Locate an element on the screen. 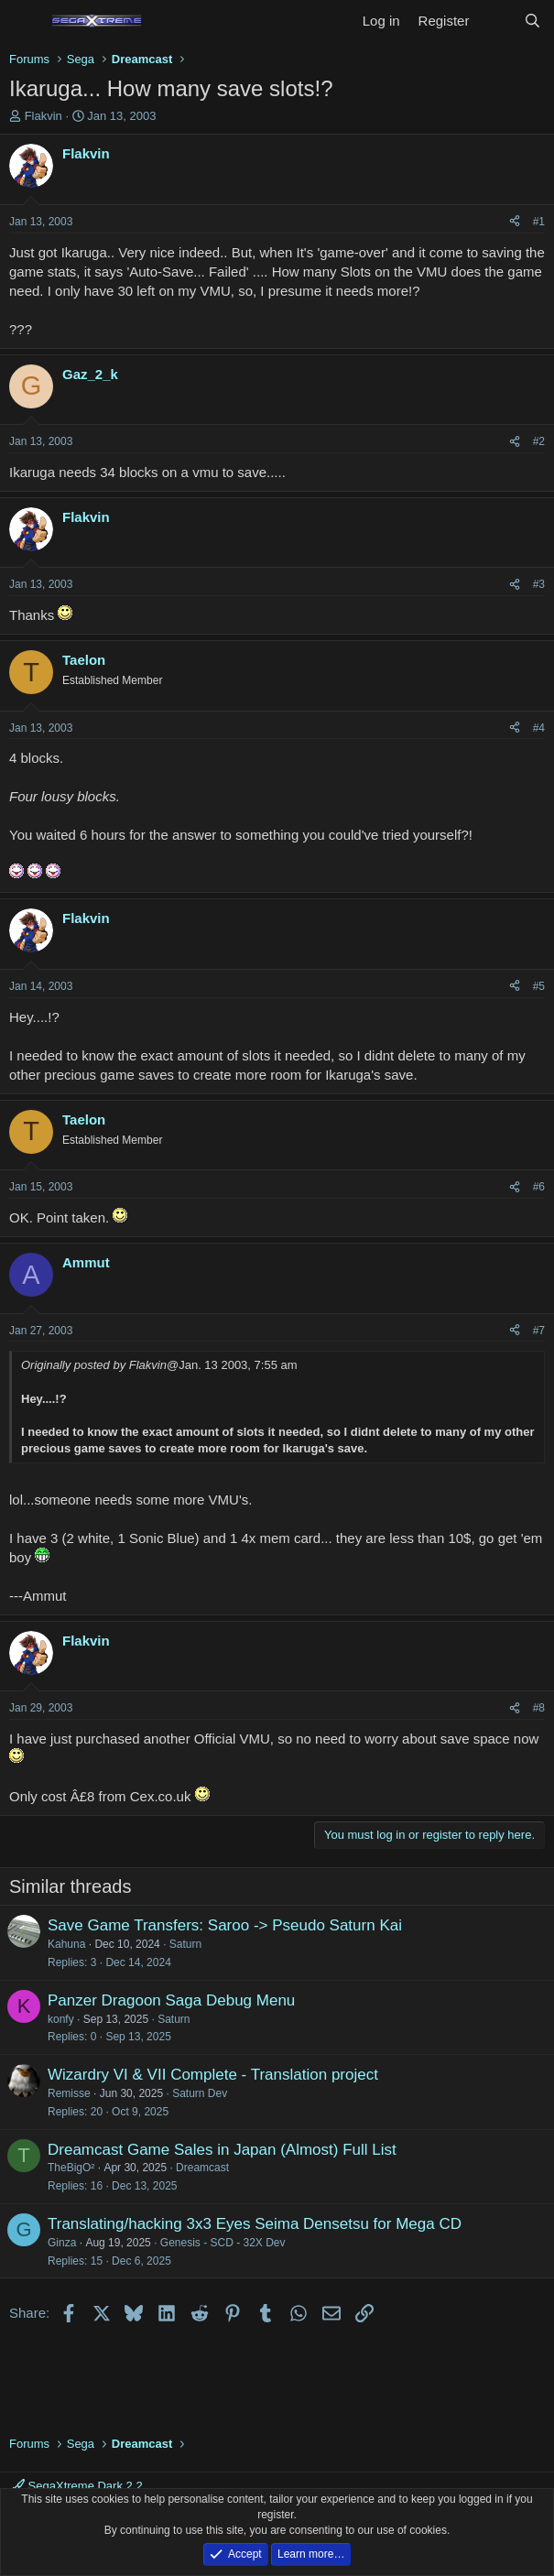 Image resolution: width=554 pixels, height=2576 pixels. #3 is located at coordinates (539, 584).